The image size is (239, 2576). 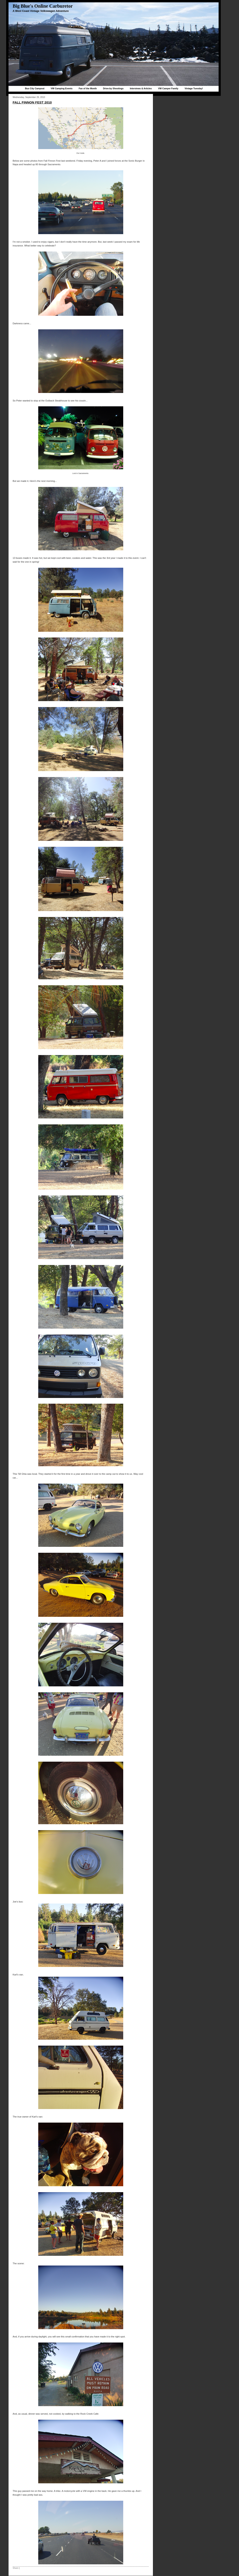 I want to click on Bus City Campout, so click(x=34, y=88).